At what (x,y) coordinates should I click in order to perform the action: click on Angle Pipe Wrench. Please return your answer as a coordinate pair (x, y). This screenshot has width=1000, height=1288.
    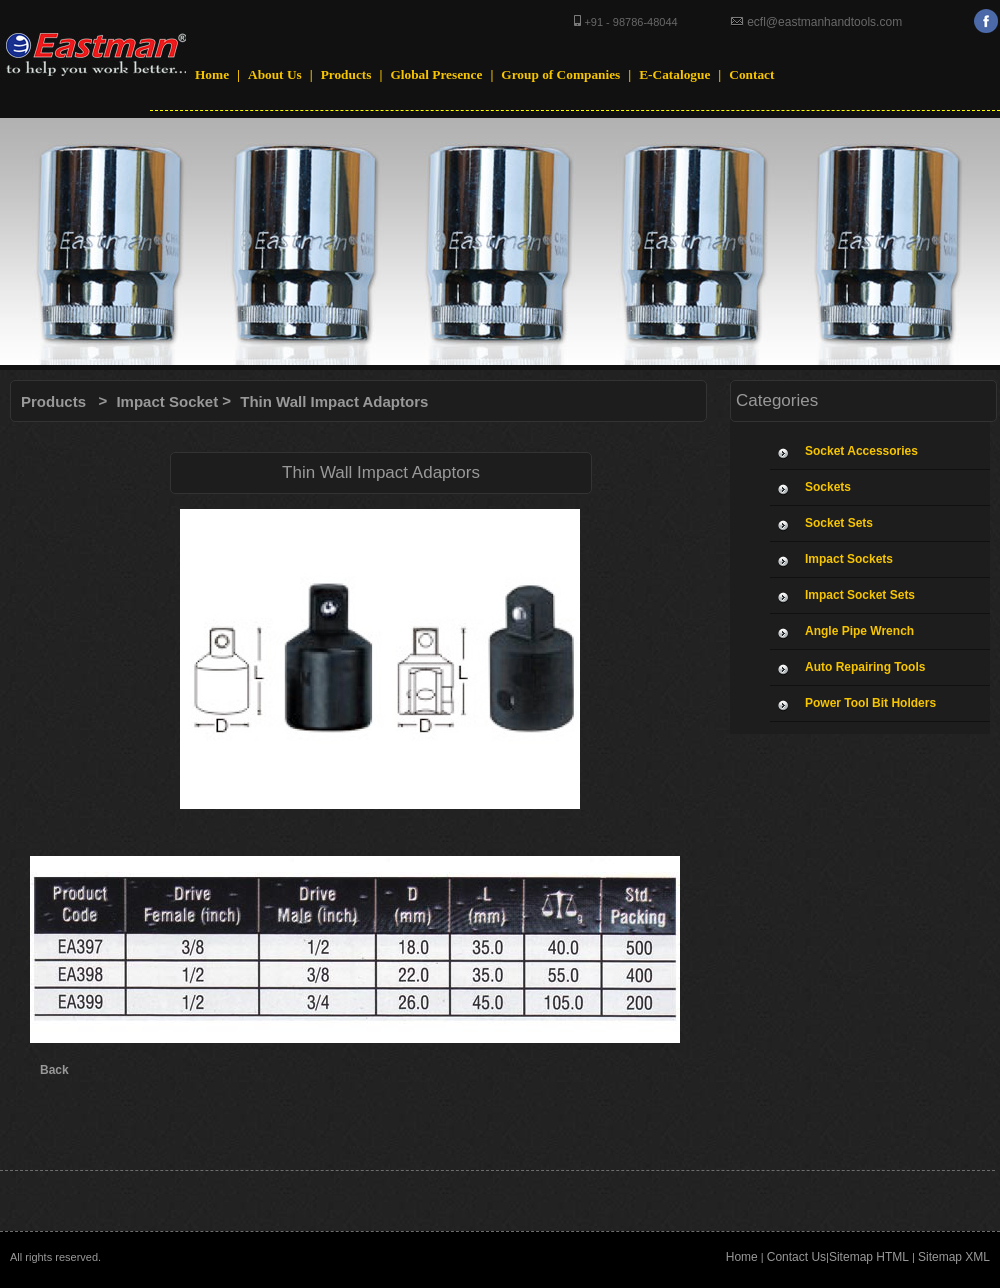
    Looking at the image, I should click on (859, 631).